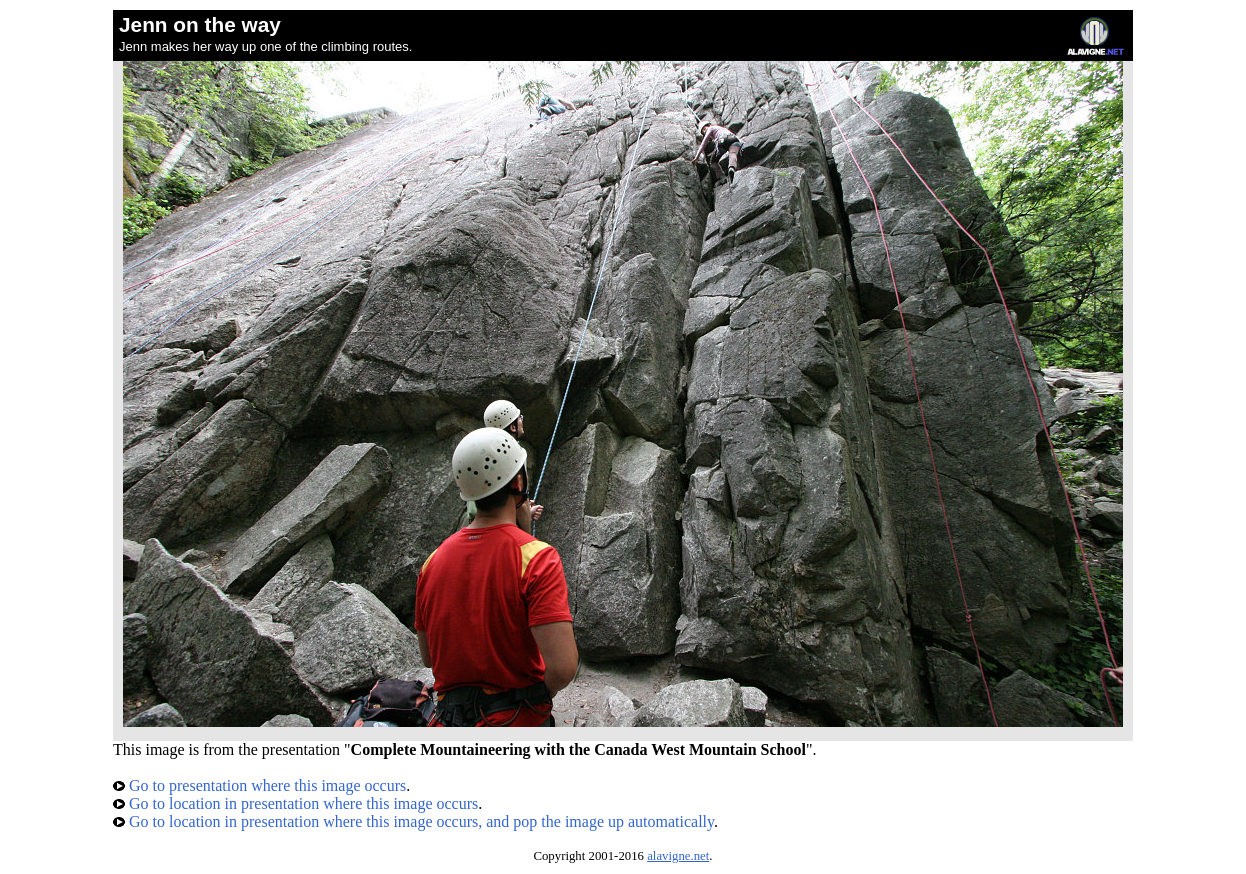 The width and height of the screenshot is (1246, 874). Describe the element at coordinates (413, 821) in the screenshot. I see `Go to location in presentation where this image occurs, and pop the image up automatically` at that location.